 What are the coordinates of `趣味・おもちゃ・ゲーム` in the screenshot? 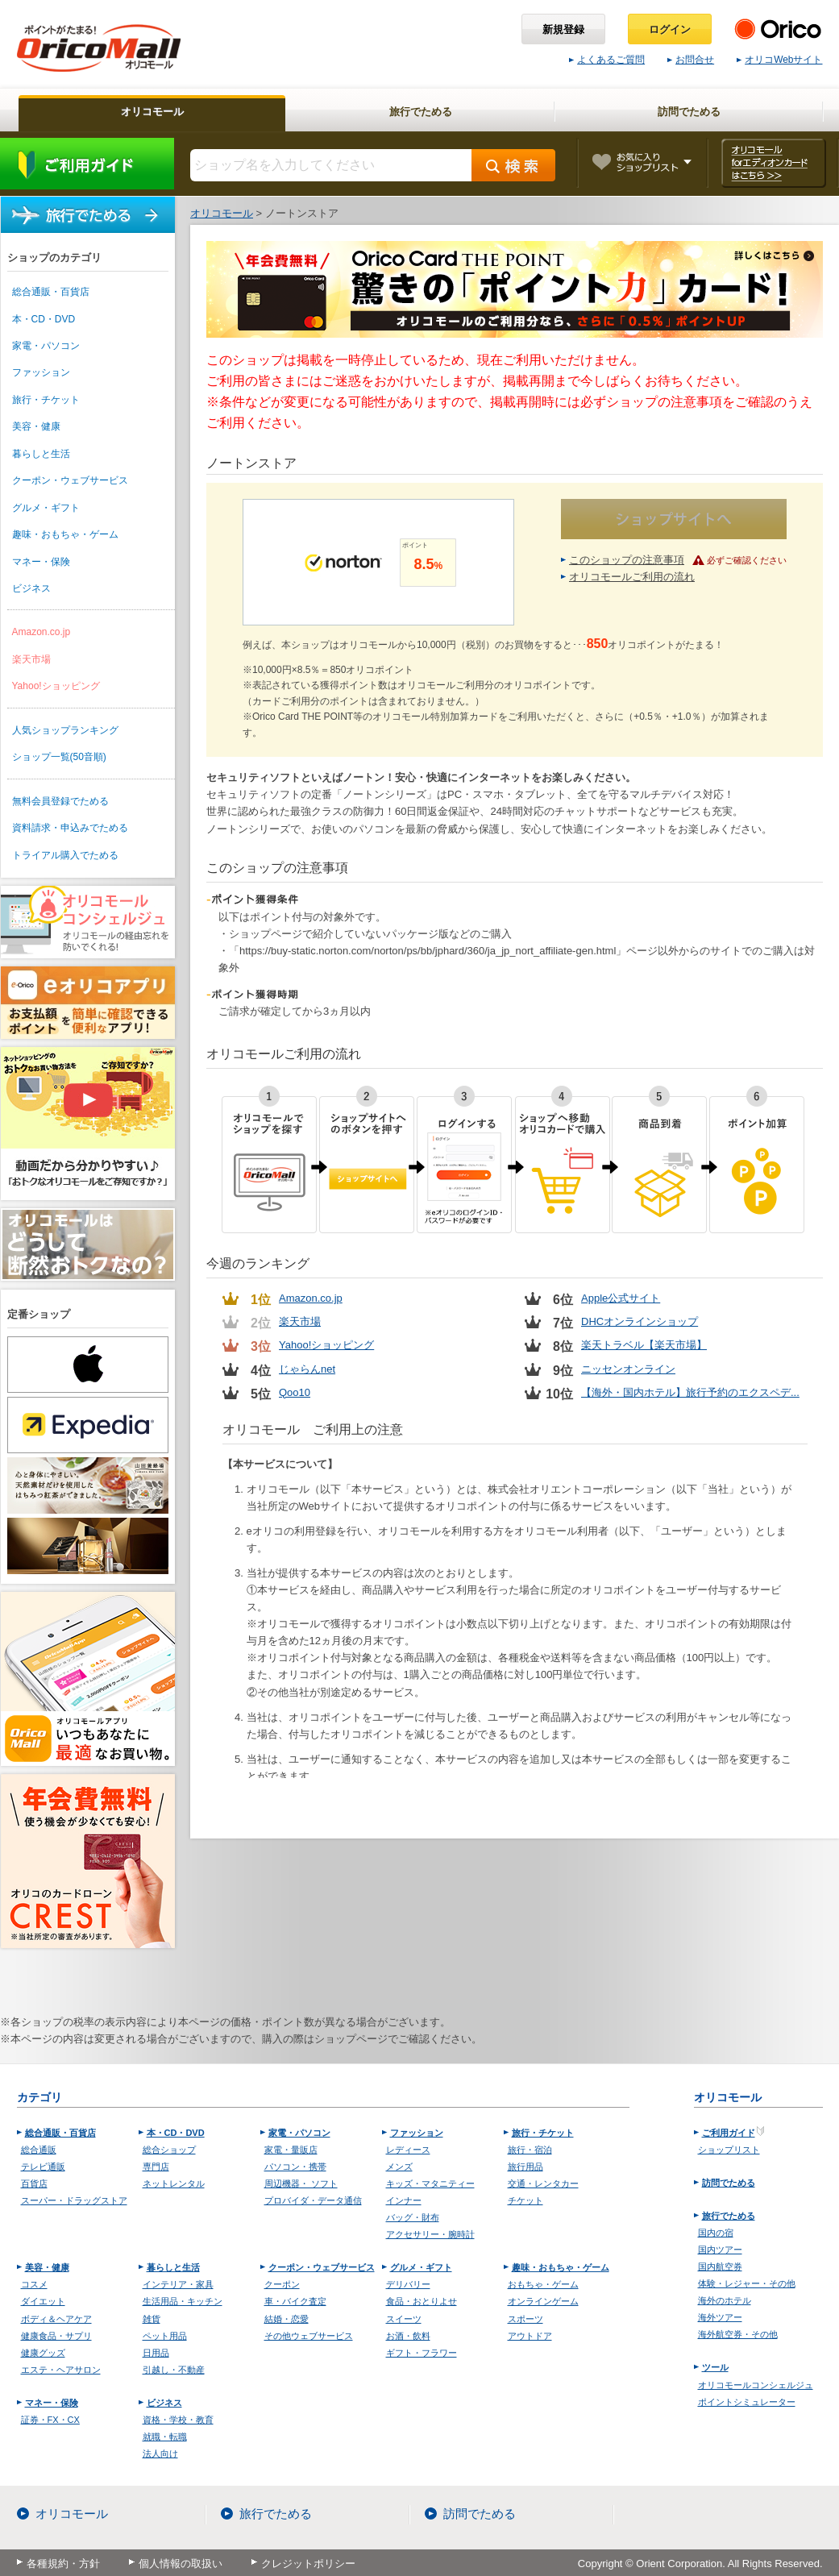 It's located at (65, 534).